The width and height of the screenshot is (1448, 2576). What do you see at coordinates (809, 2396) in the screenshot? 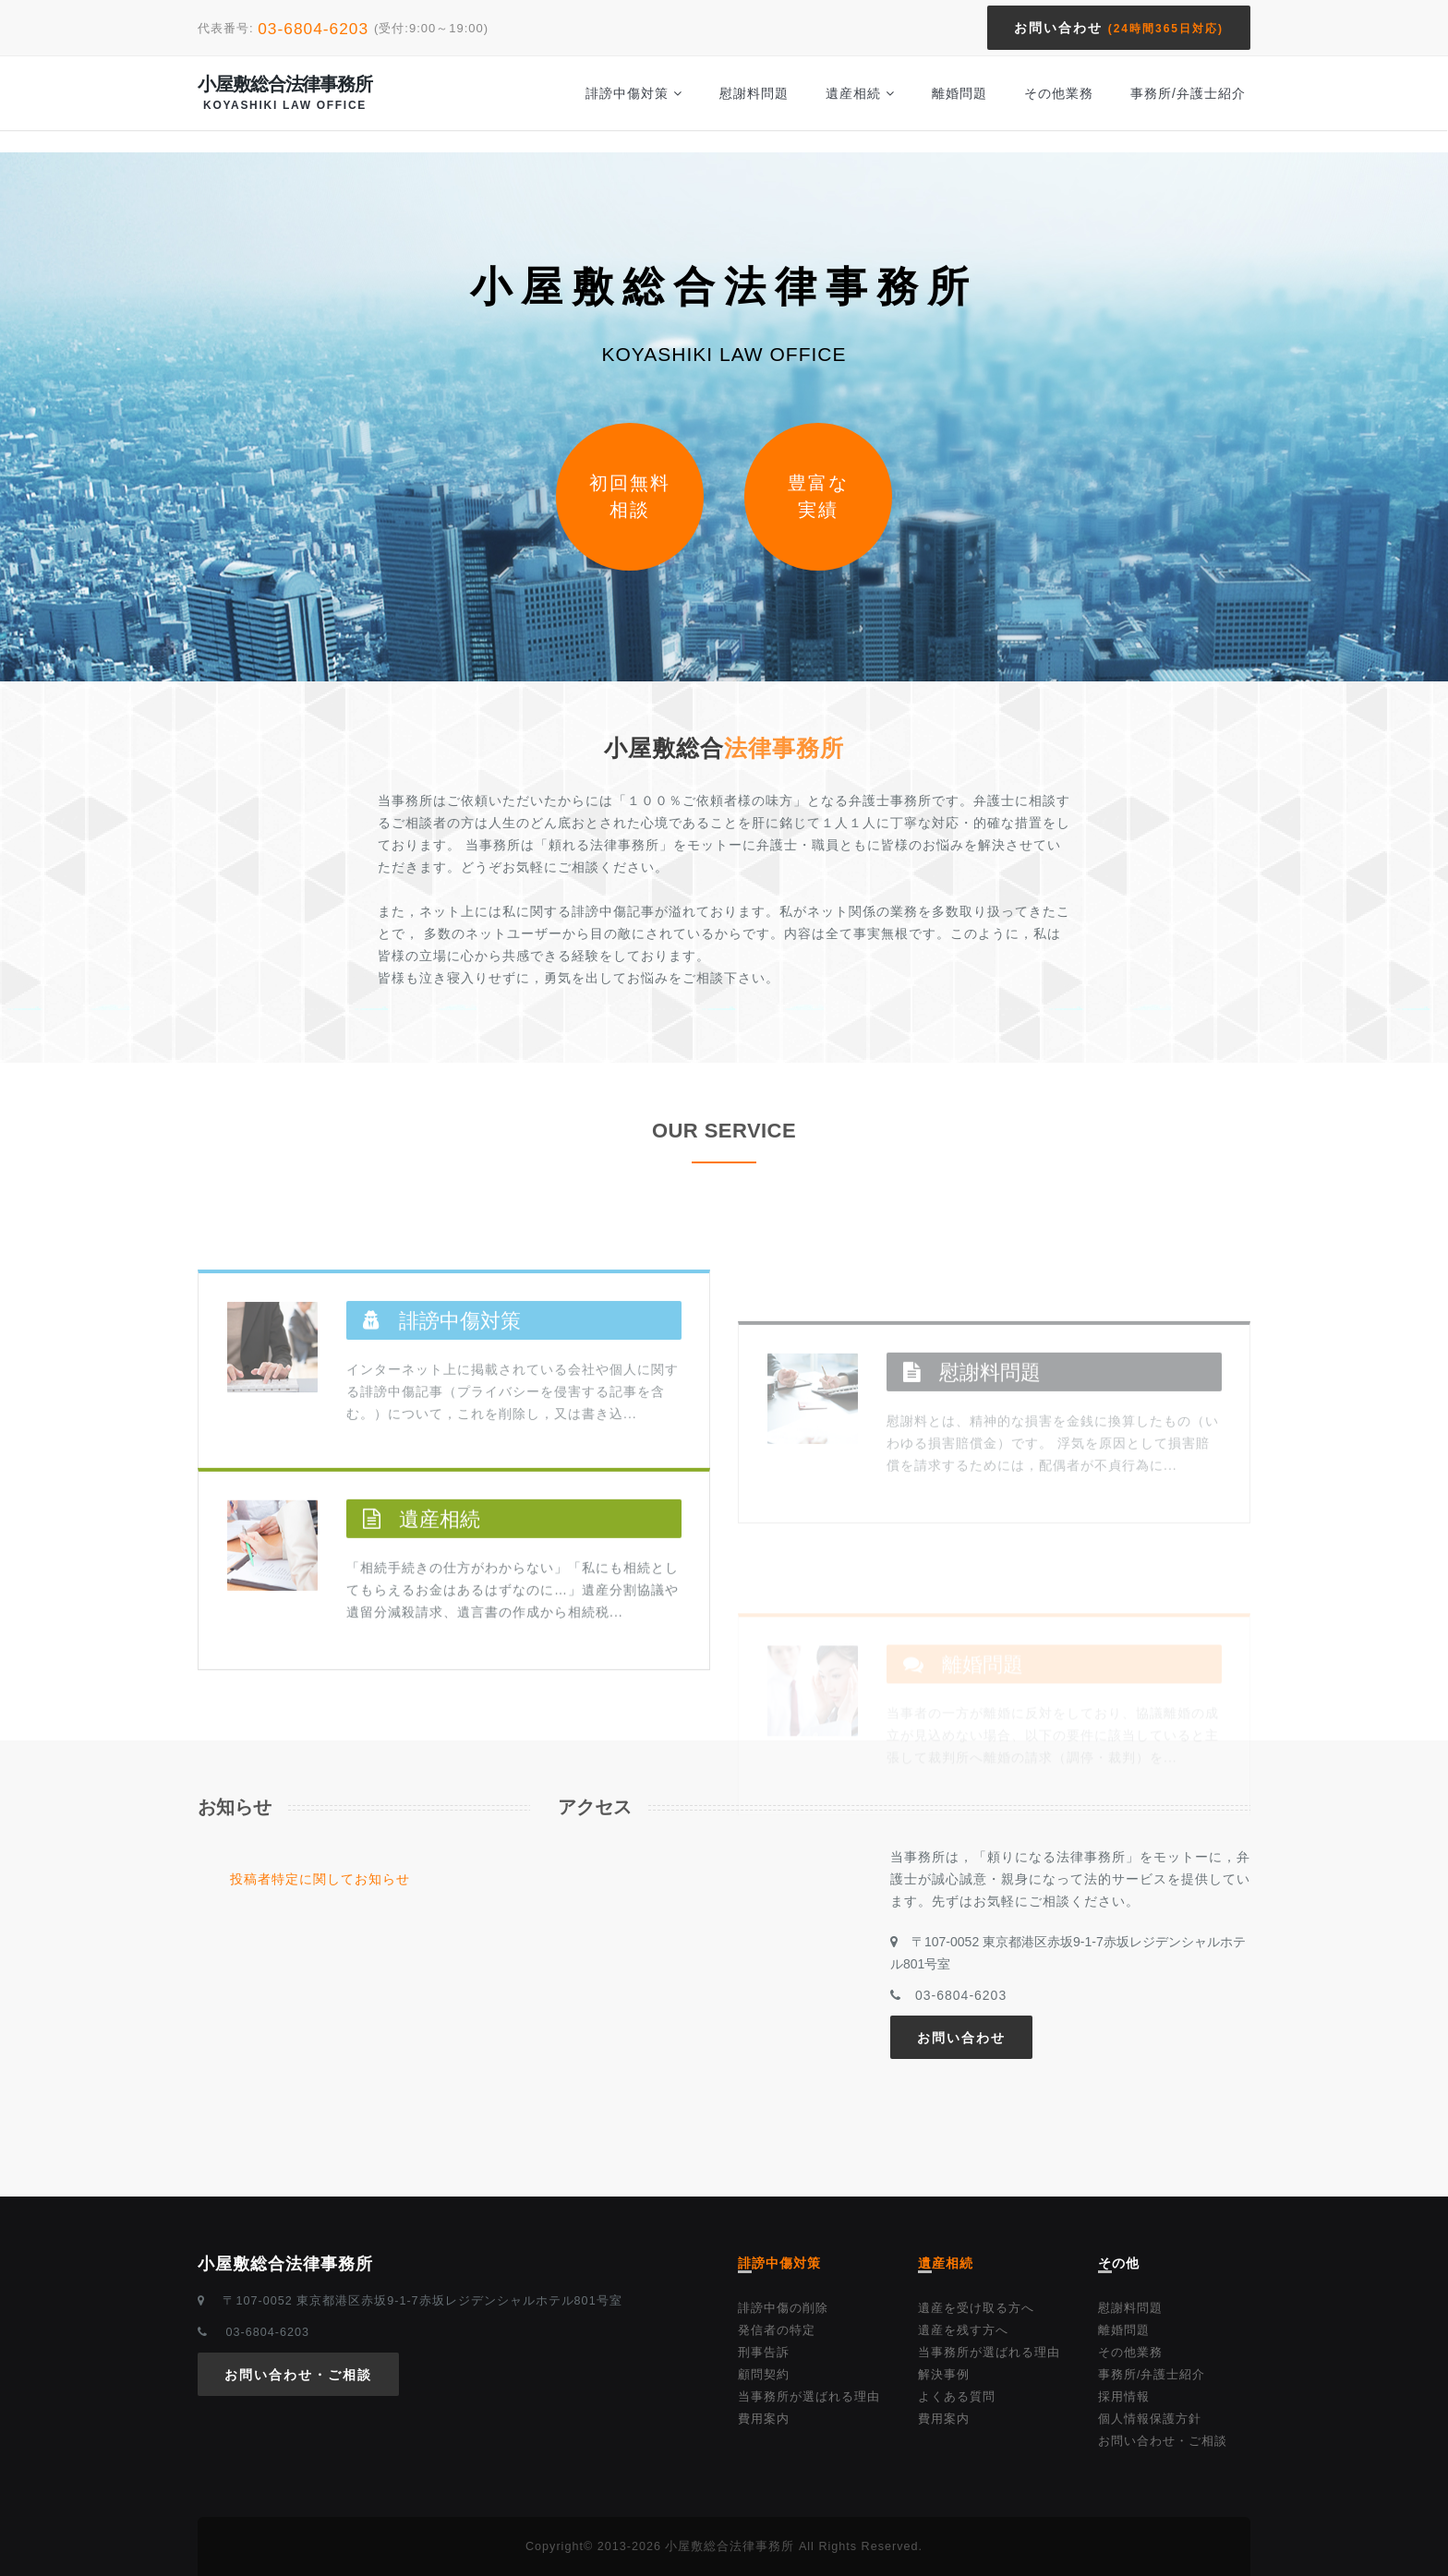
I see `当事務所が選ばれる理由` at bounding box center [809, 2396].